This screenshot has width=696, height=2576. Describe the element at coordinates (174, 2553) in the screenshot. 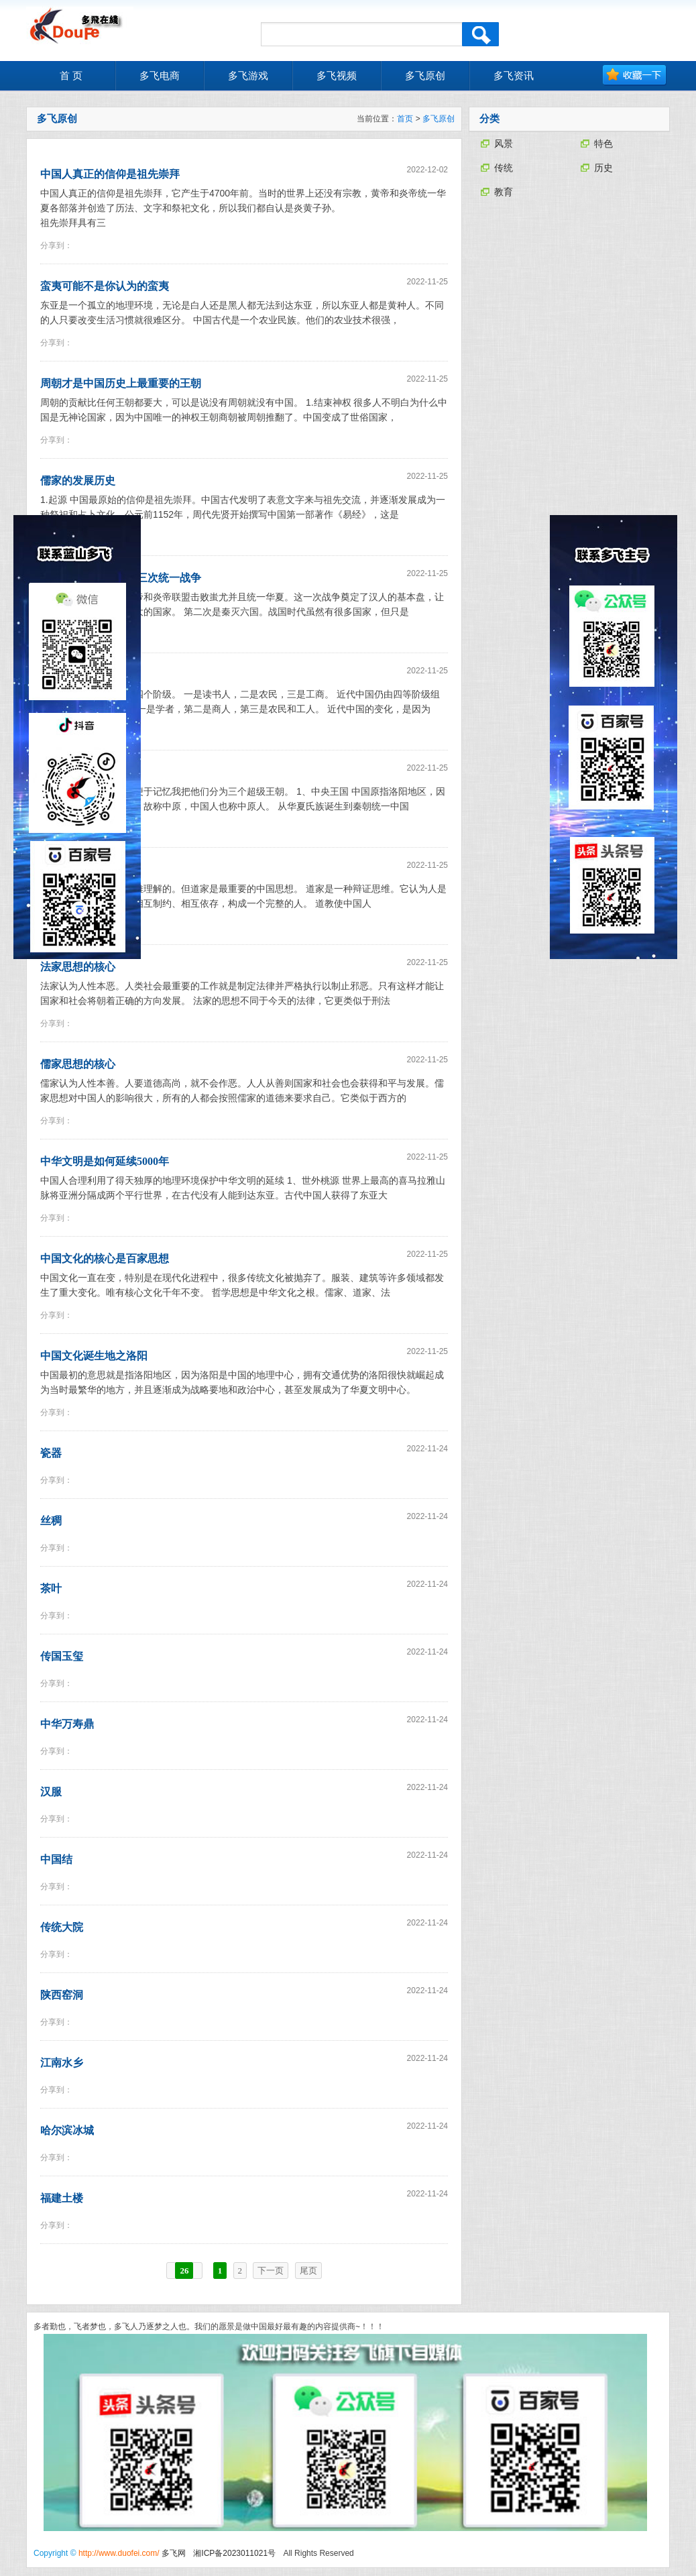

I see `多飞网` at that location.